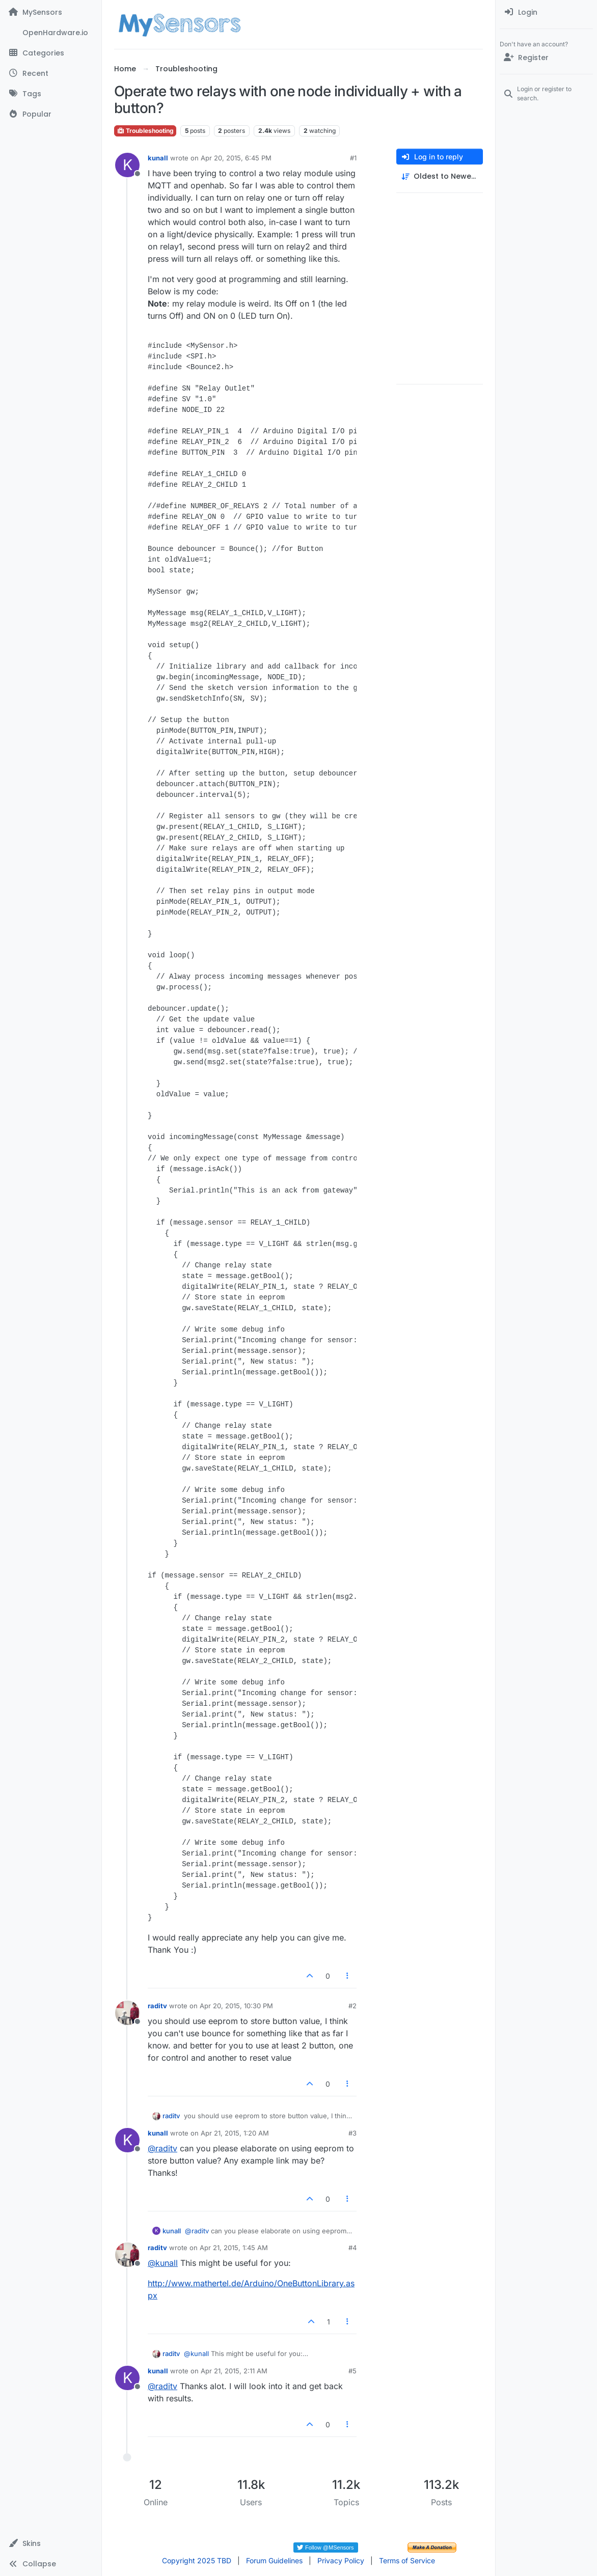 The image size is (597, 2576). What do you see at coordinates (236, 2006) in the screenshot?
I see `Apr 20, 2015, 10:30 PM` at bounding box center [236, 2006].